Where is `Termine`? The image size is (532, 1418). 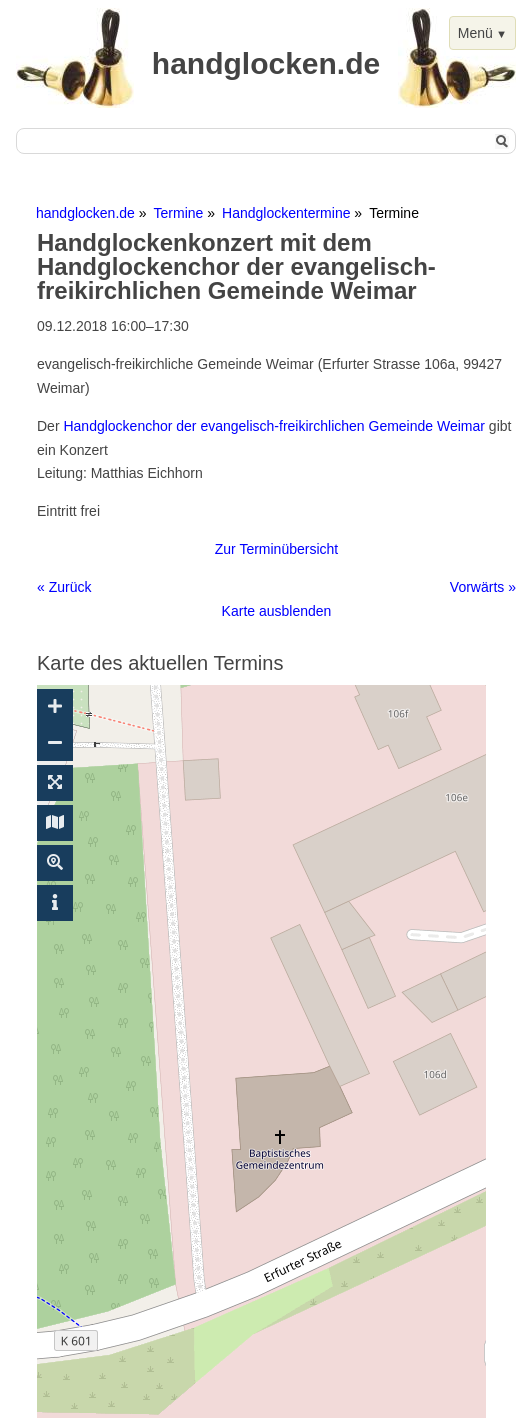
Termine is located at coordinates (179, 213).